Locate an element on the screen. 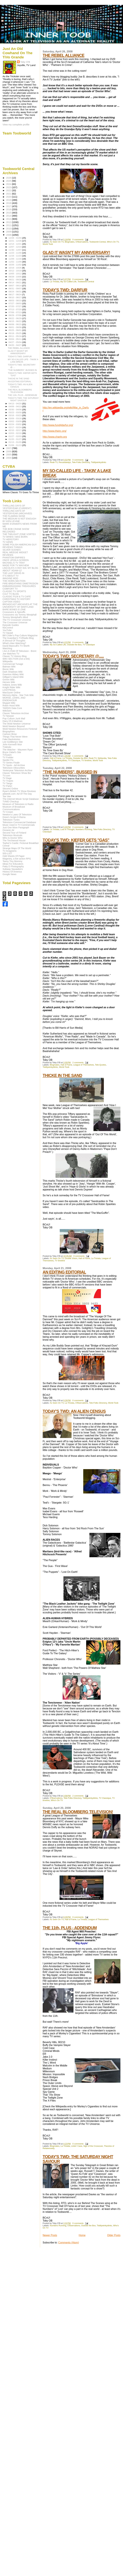 This screenshot has height=2576, width=123. 11/02 - 11/09 is located at coordinates (15, 262).